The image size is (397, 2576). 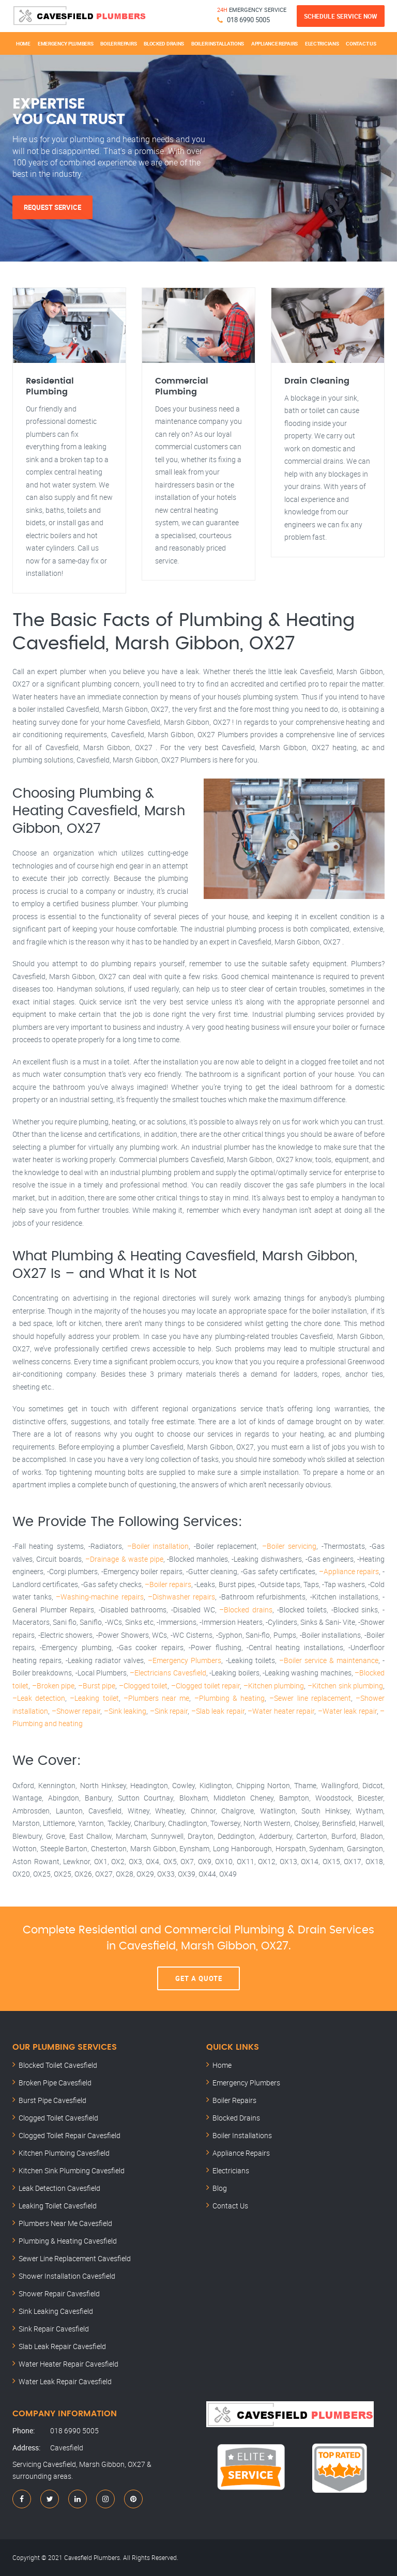 I want to click on –Dishwasher repairs, so click(x=181, y=1597).